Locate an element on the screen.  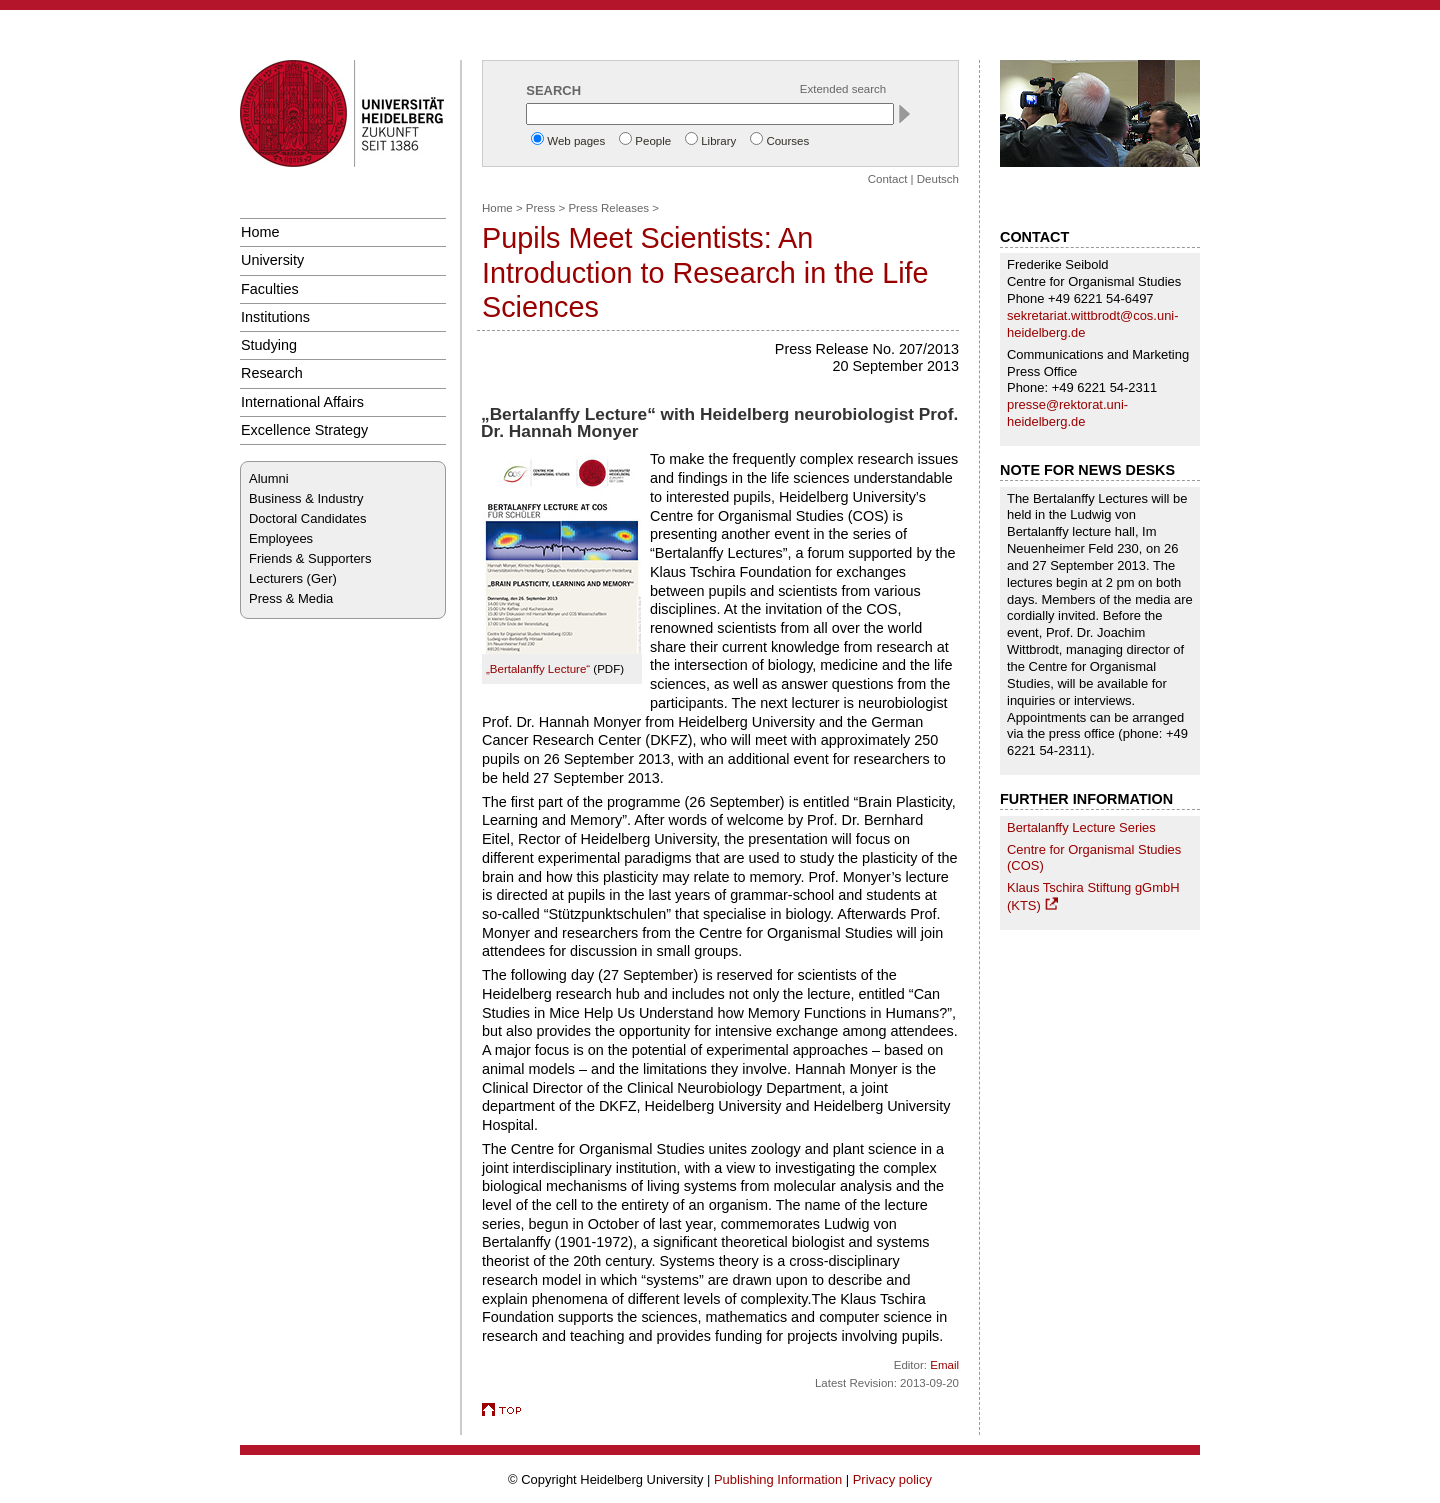
Doctoral Candidates is located at coordinates (307, 518).